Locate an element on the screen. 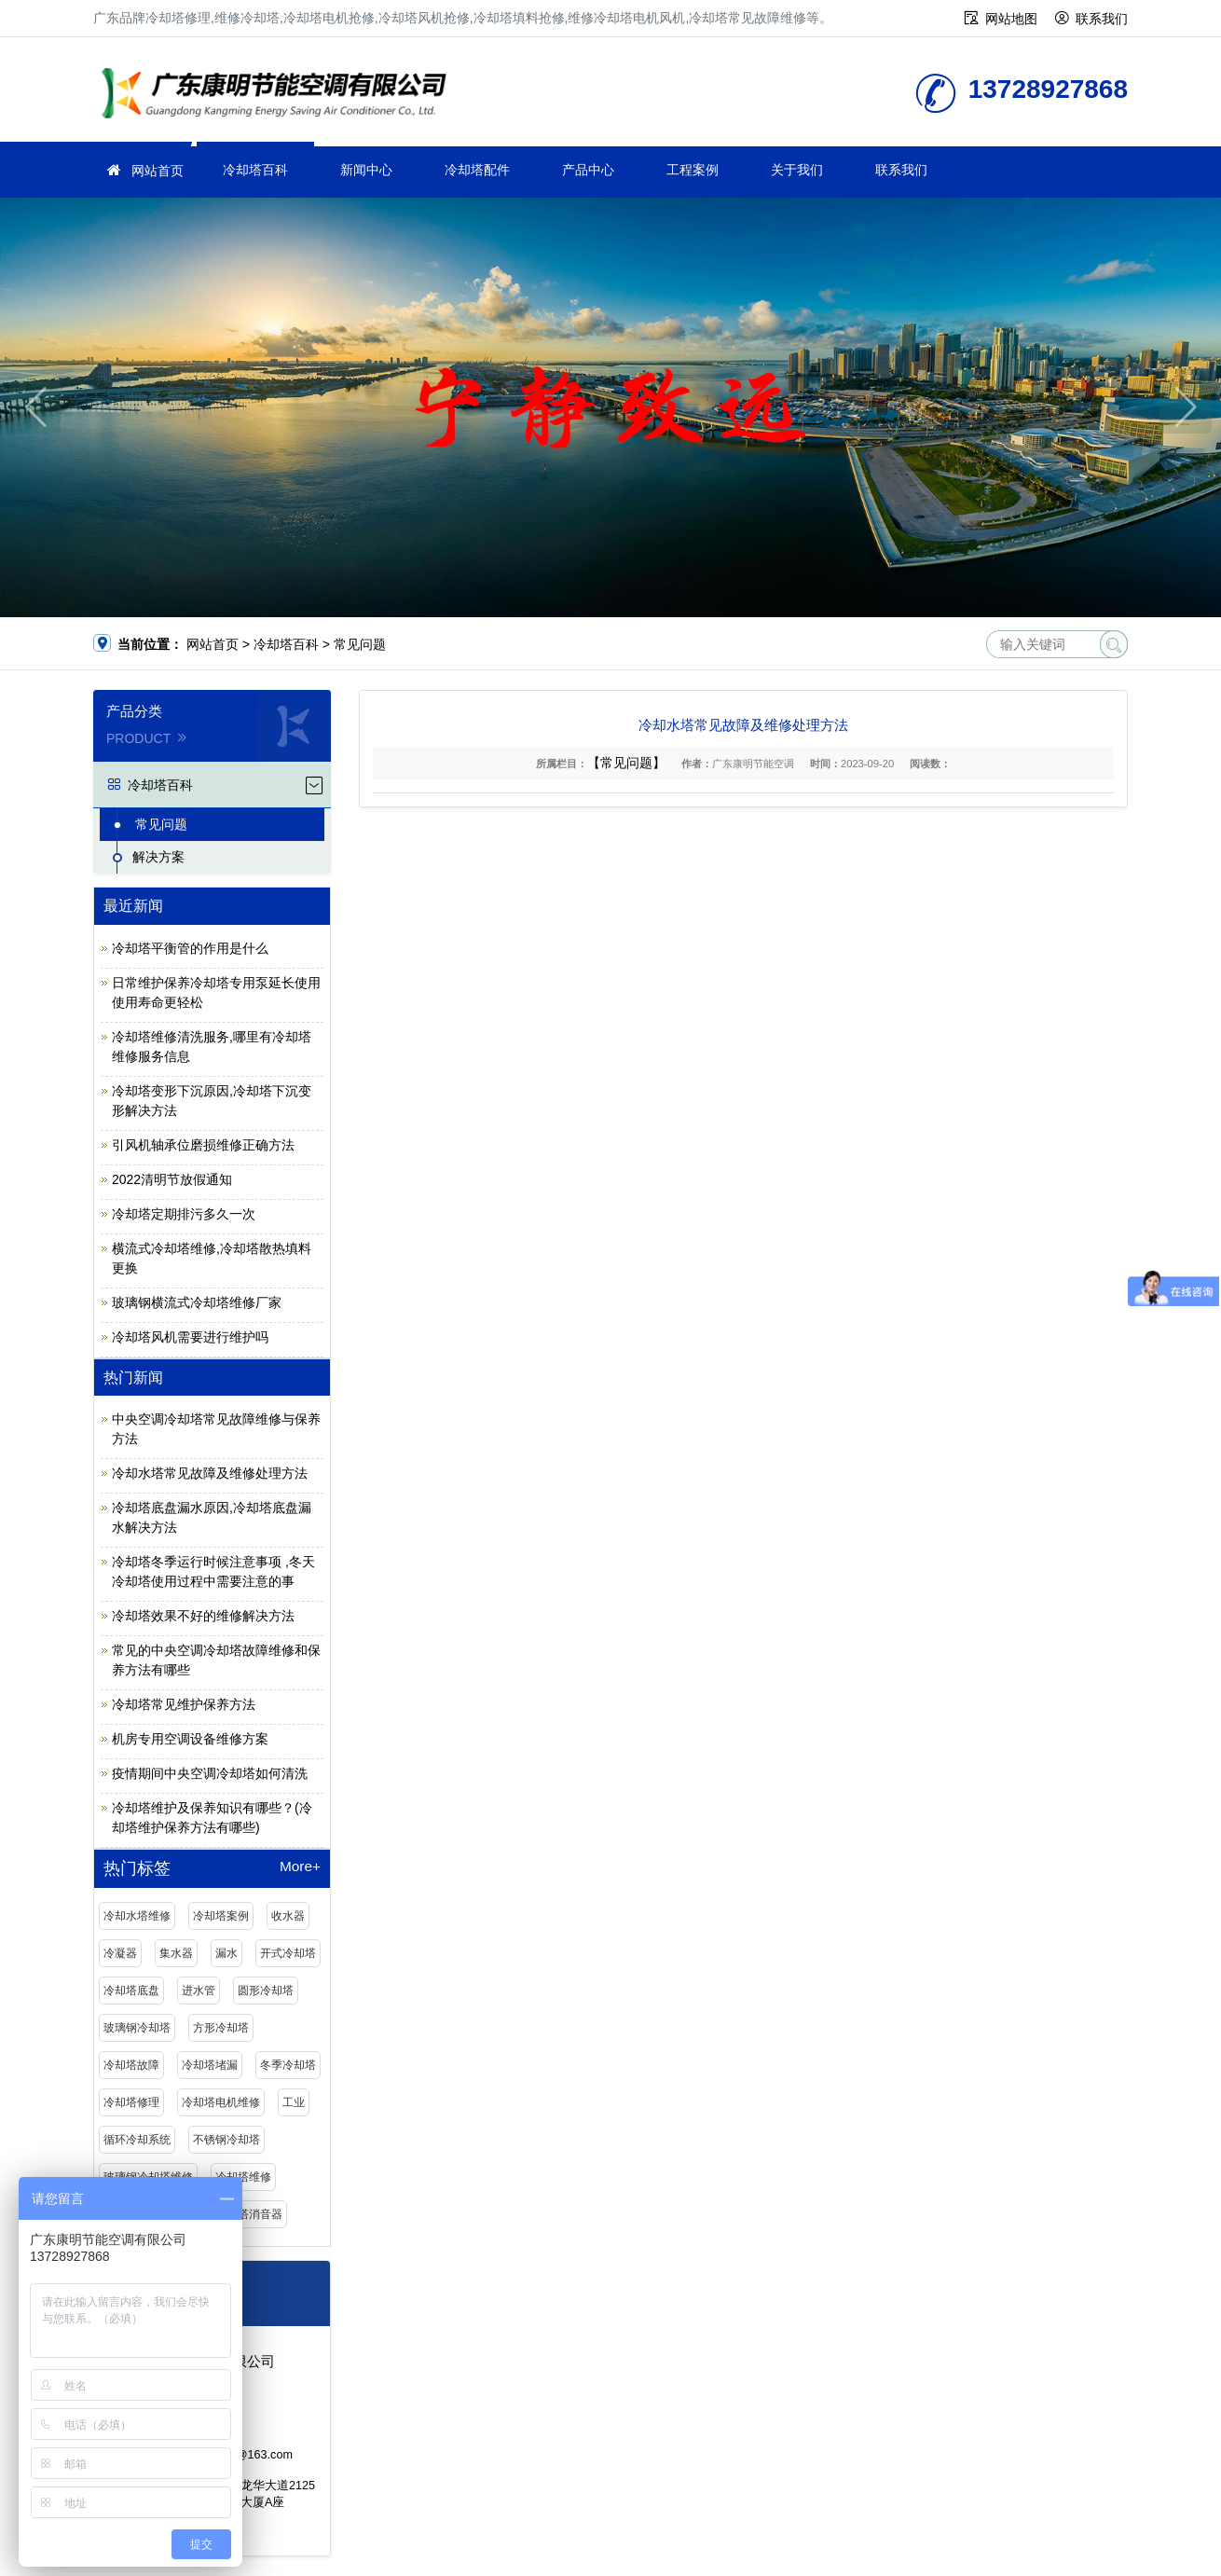 Image resolution: width=1221 pixels, height=2576 pixels. 冷却塔效果不好的维修解决方法 is located at coordinates (203, 1615).